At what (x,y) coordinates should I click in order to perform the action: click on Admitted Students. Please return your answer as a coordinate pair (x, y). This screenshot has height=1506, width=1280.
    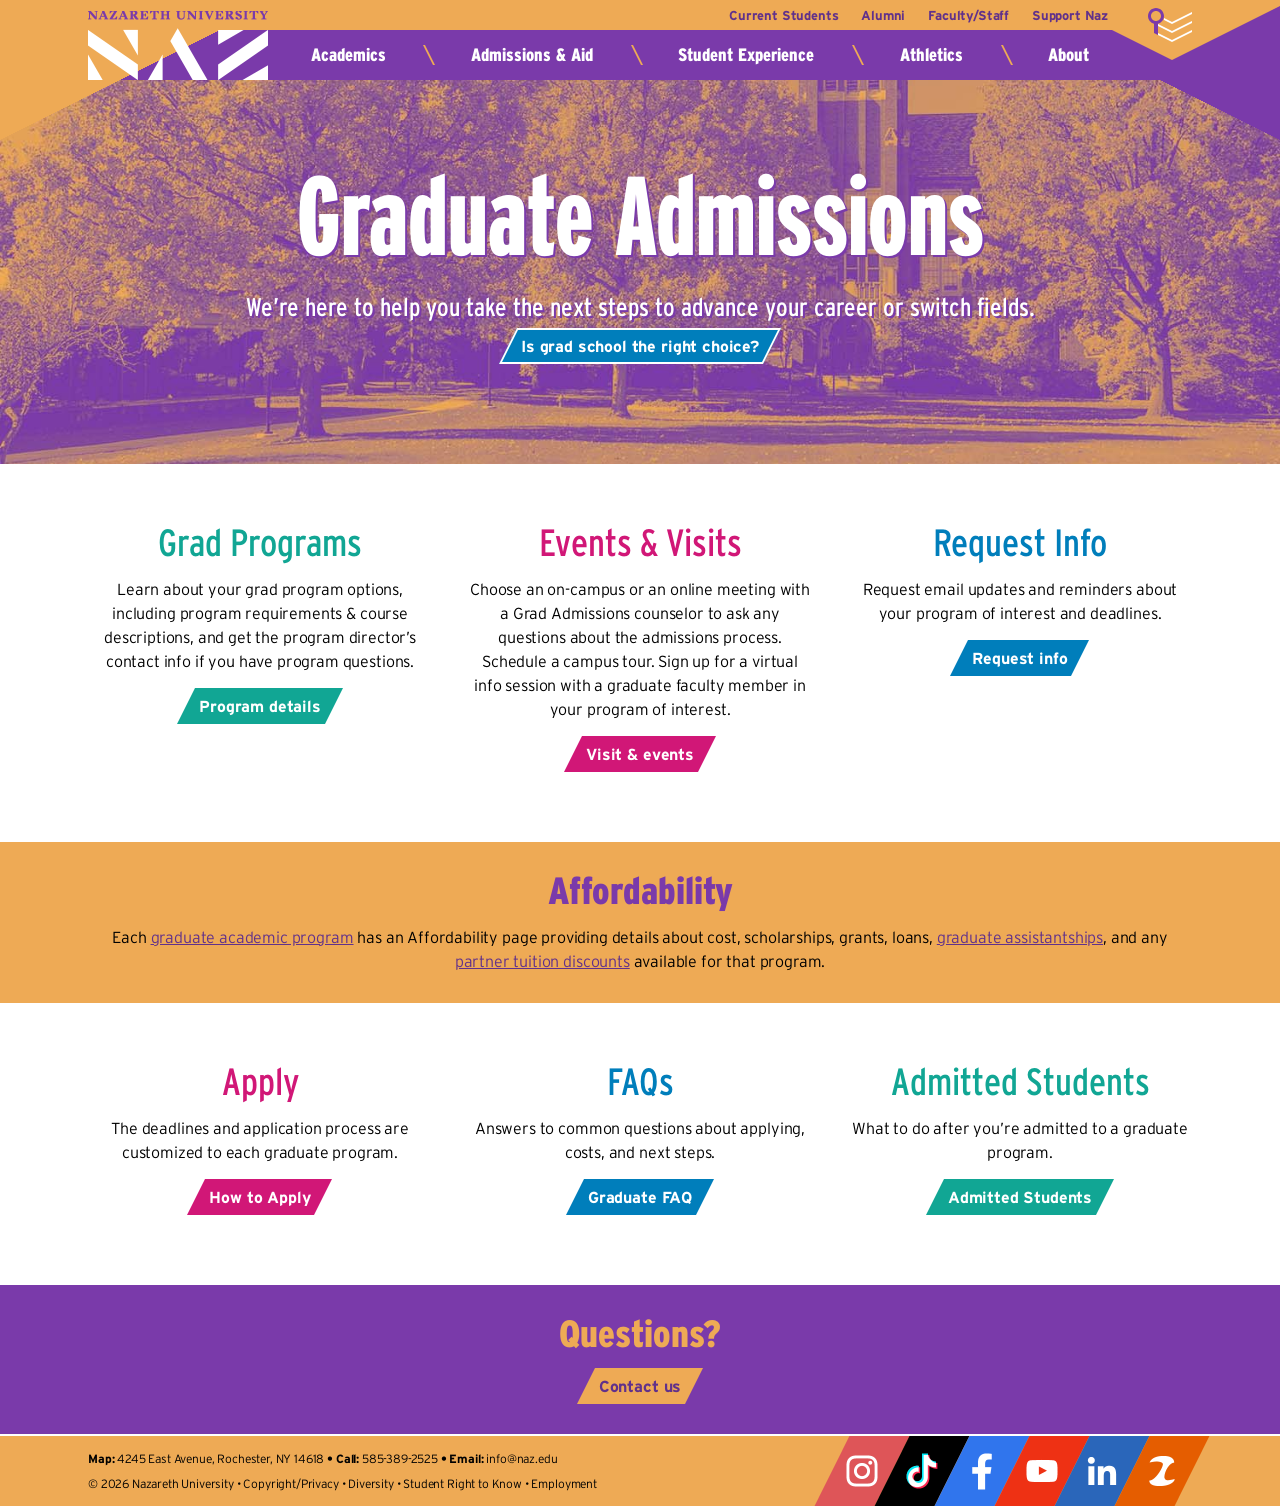
    Looking at the image, I should click on (1020, 1197).